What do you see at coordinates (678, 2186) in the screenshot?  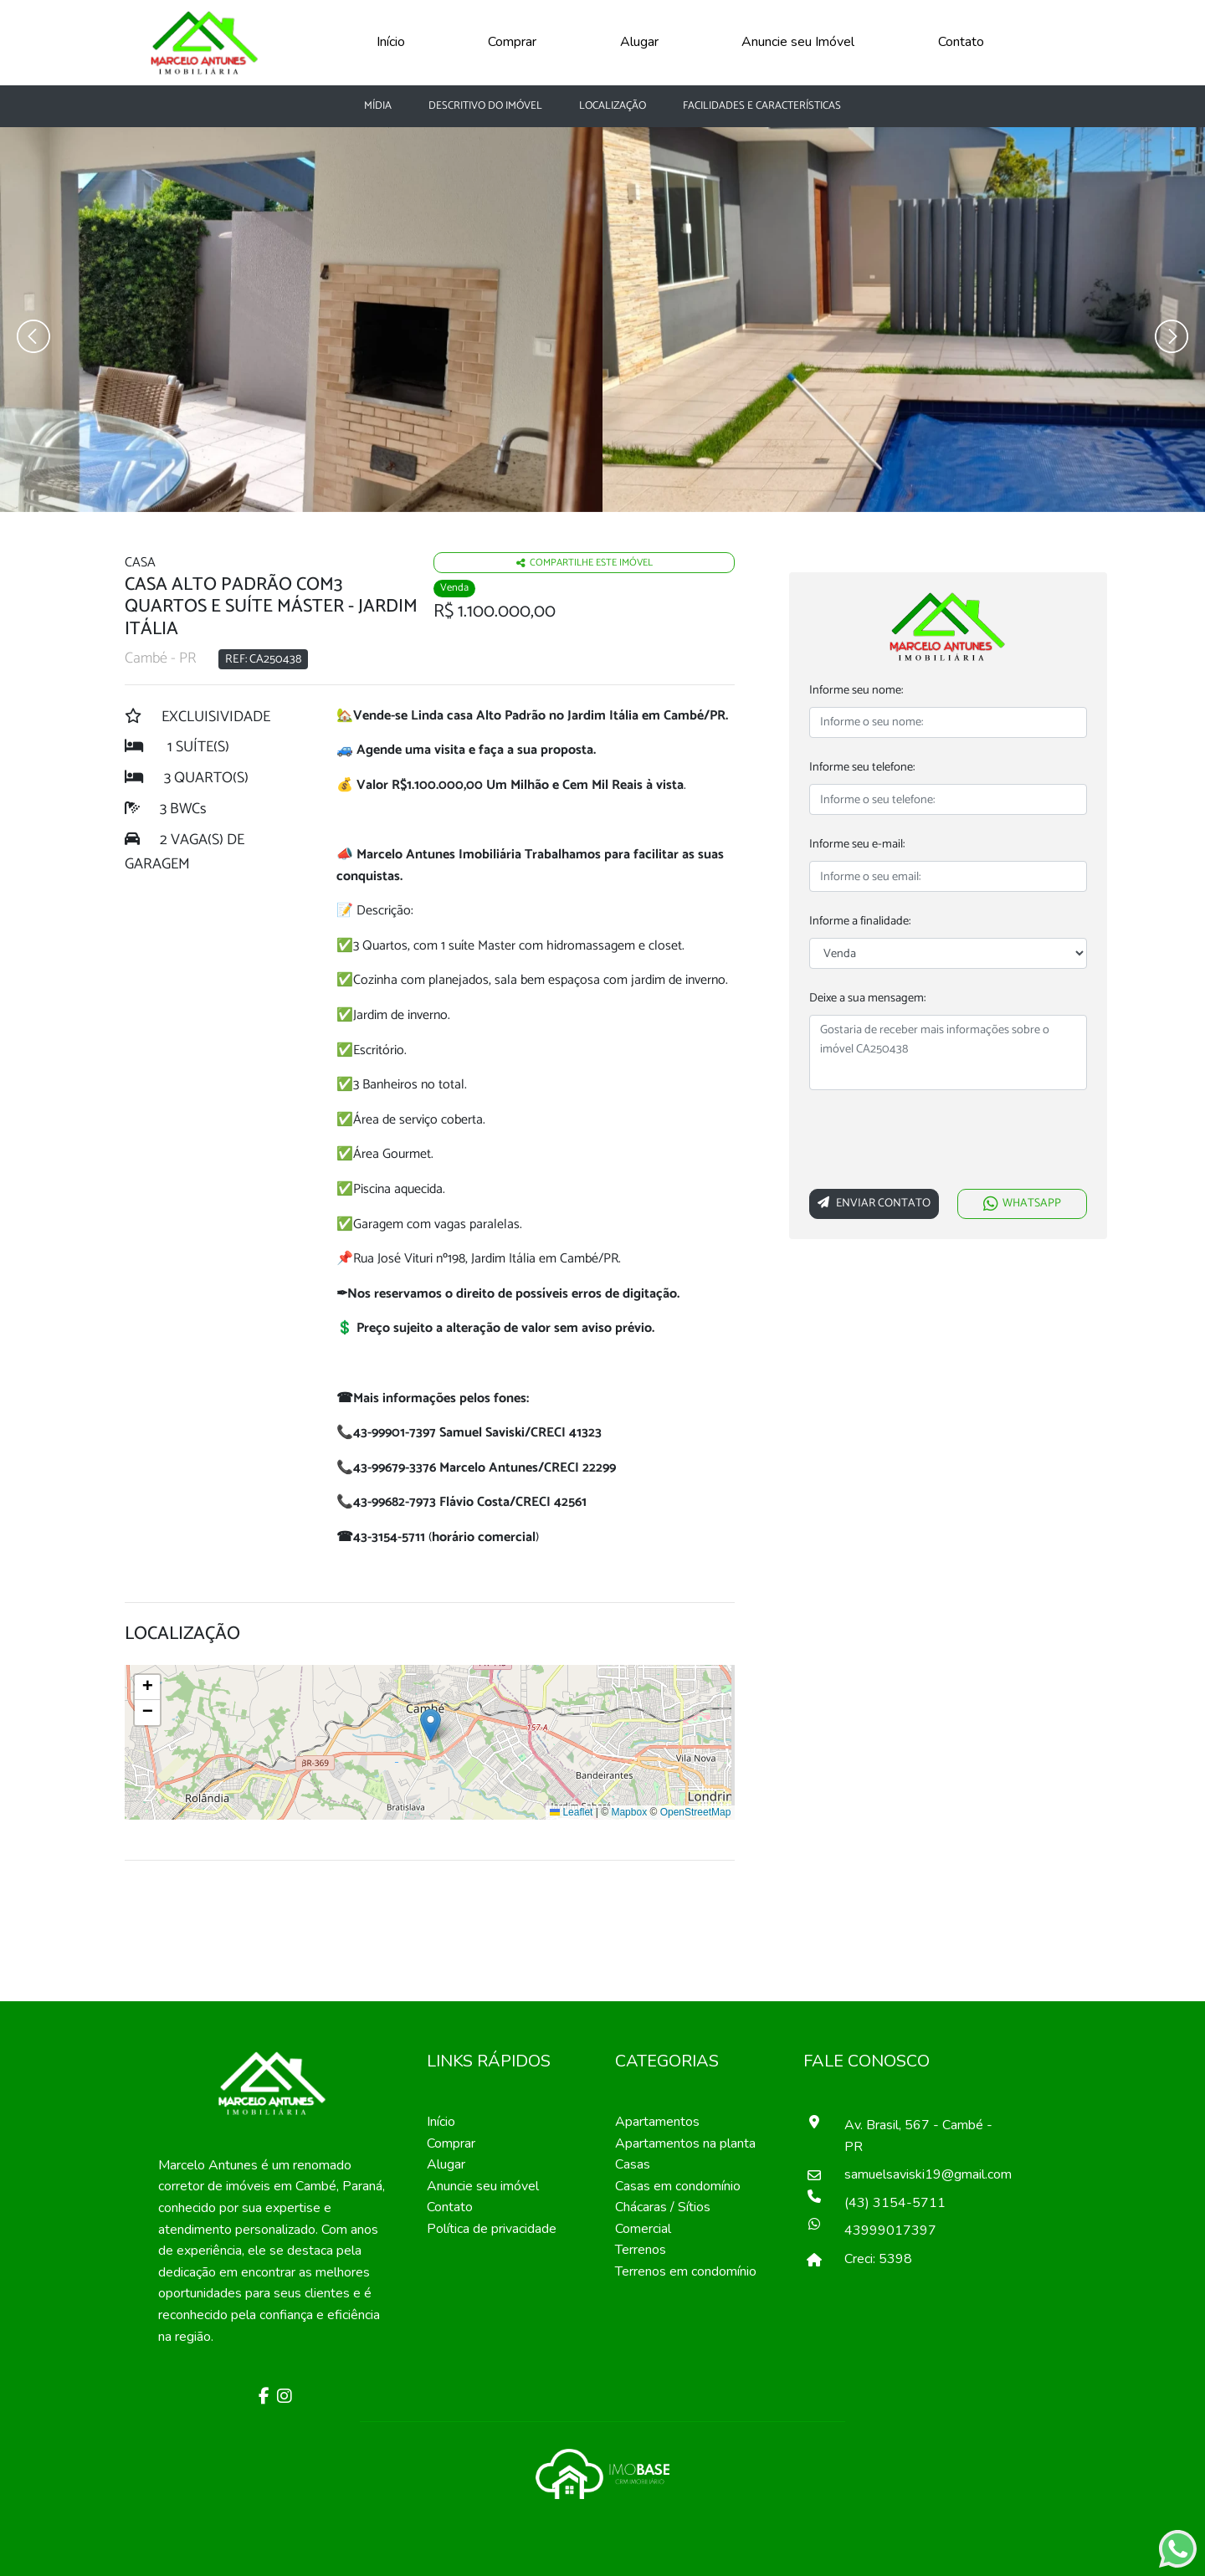 I see `Casas em condomínio [Pesquisar casas em condomínios]` at bounding box center [678, 2186].